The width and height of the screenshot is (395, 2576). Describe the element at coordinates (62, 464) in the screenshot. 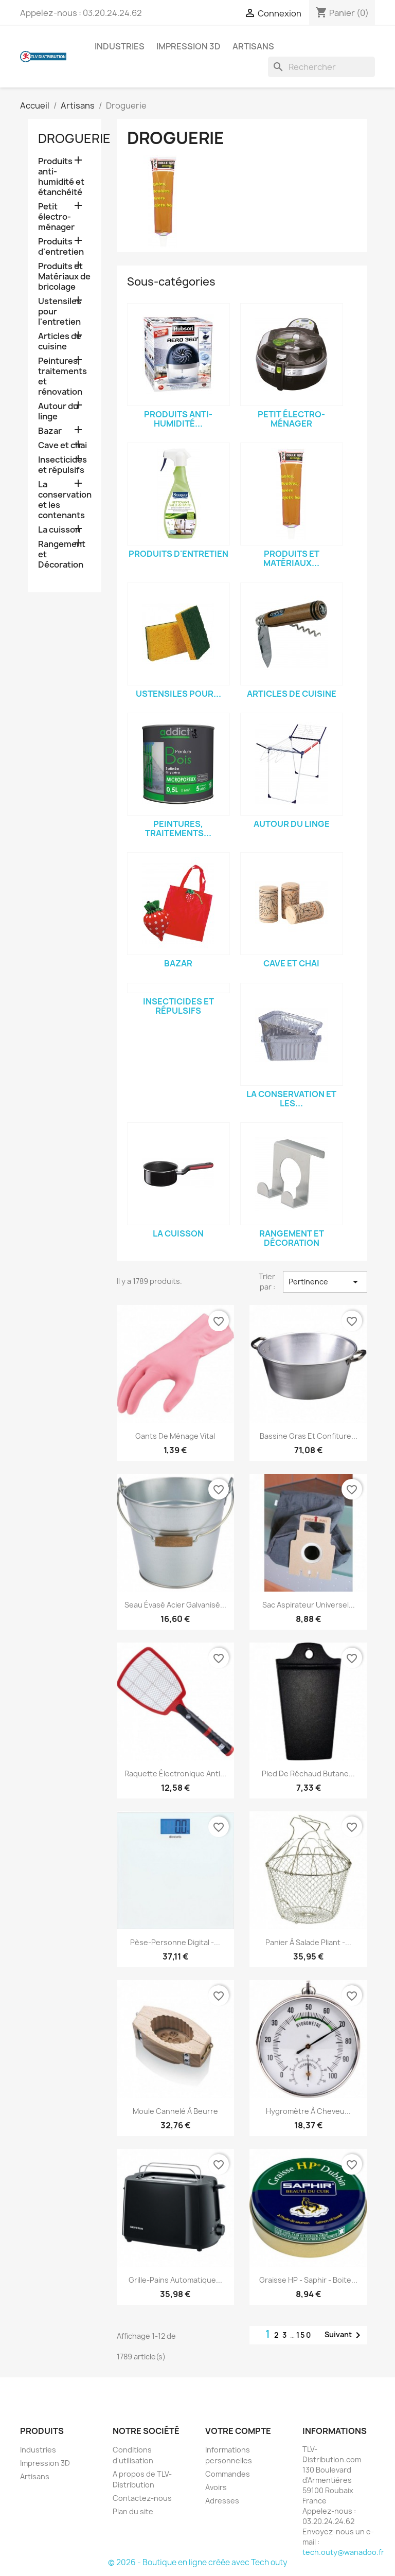

I see `Insecticides et répulsifs` at that location.